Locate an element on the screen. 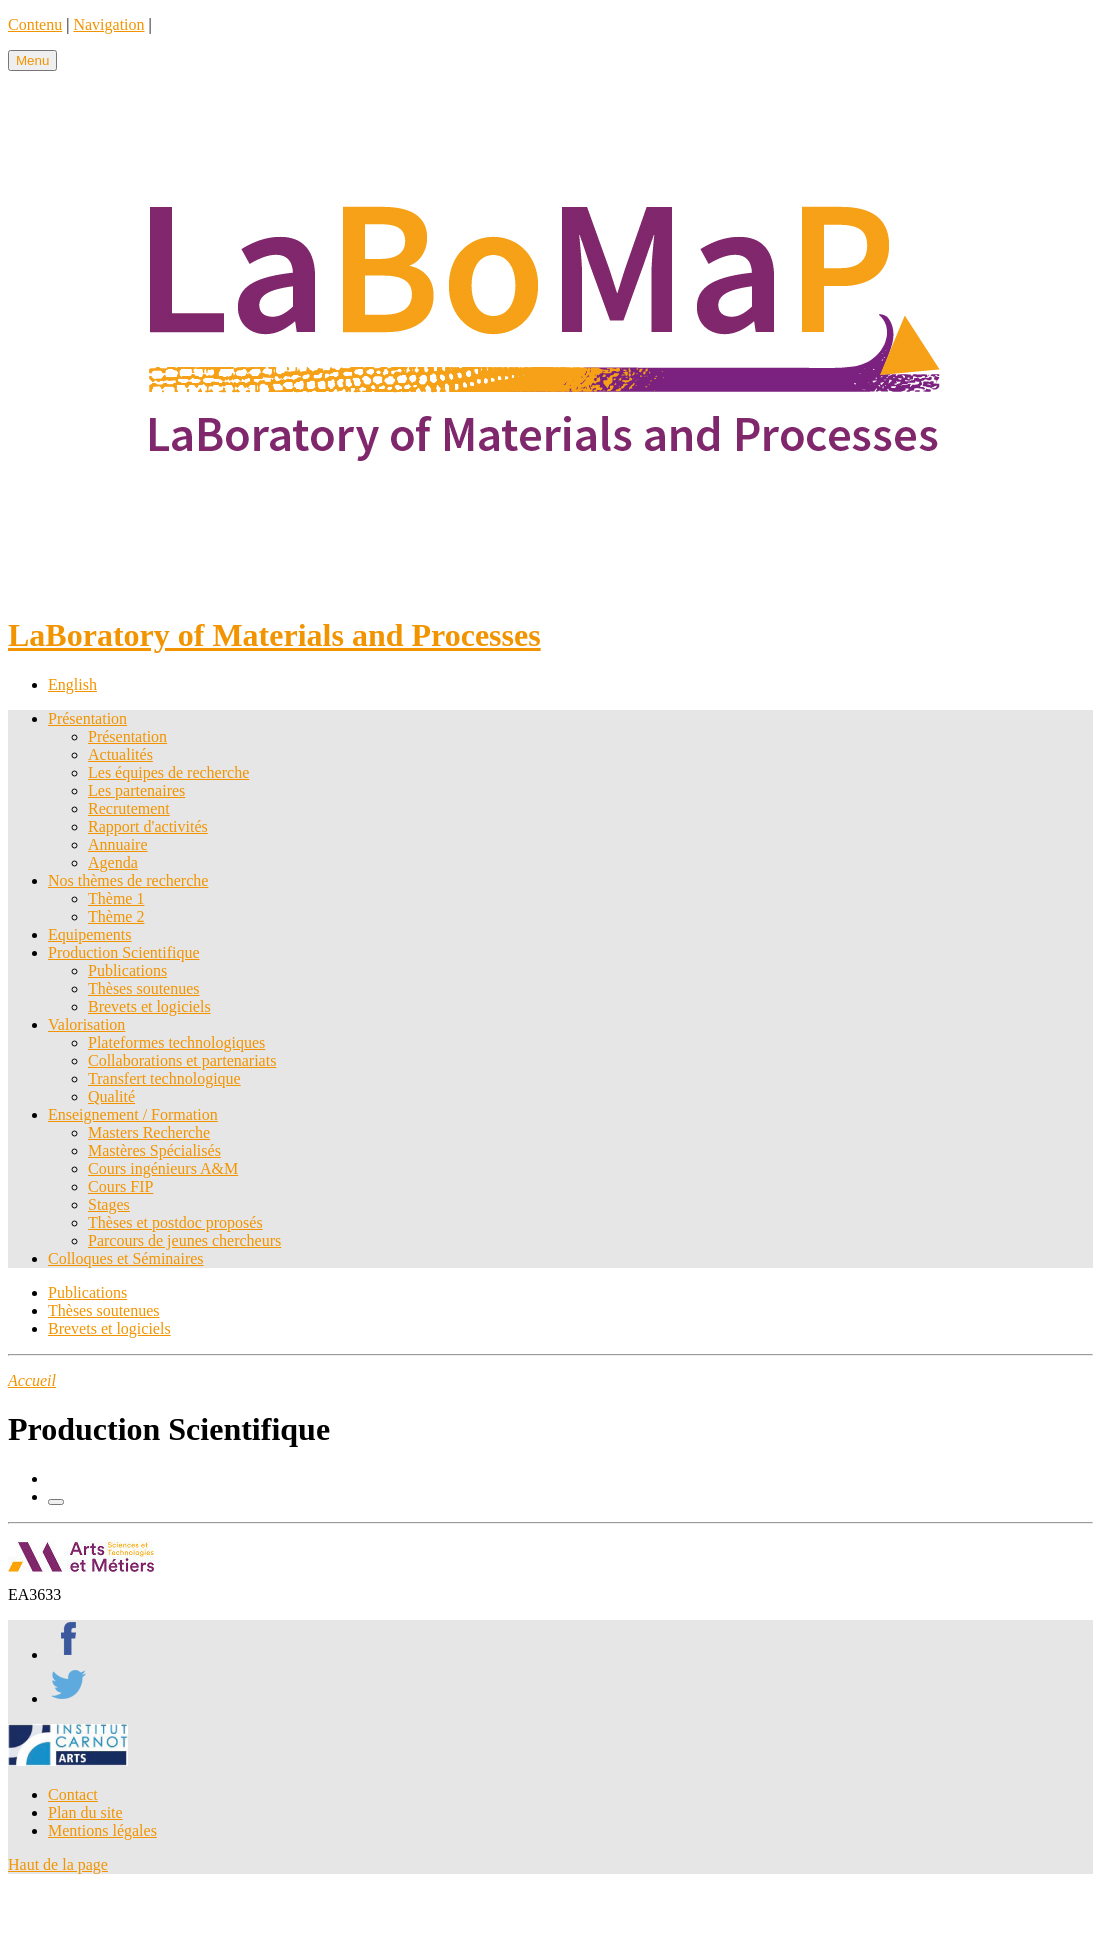  Parcours de jeunes chercheurs is located at coordinates (184, 1240).